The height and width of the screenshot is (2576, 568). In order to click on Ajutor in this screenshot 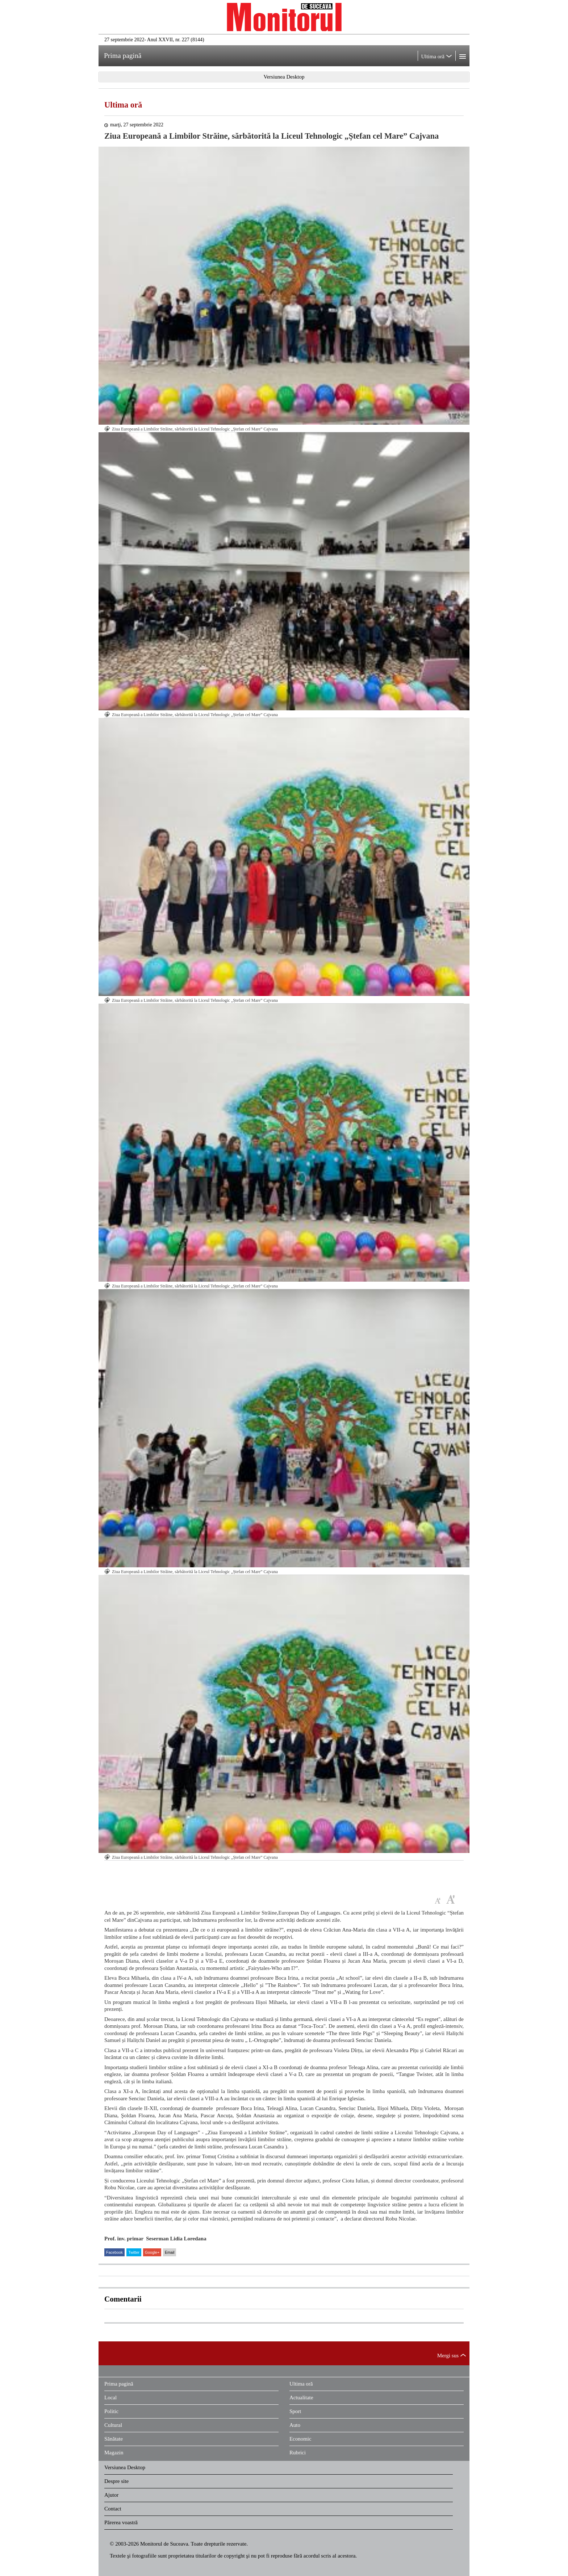, I will do `click(111, 2495)`.